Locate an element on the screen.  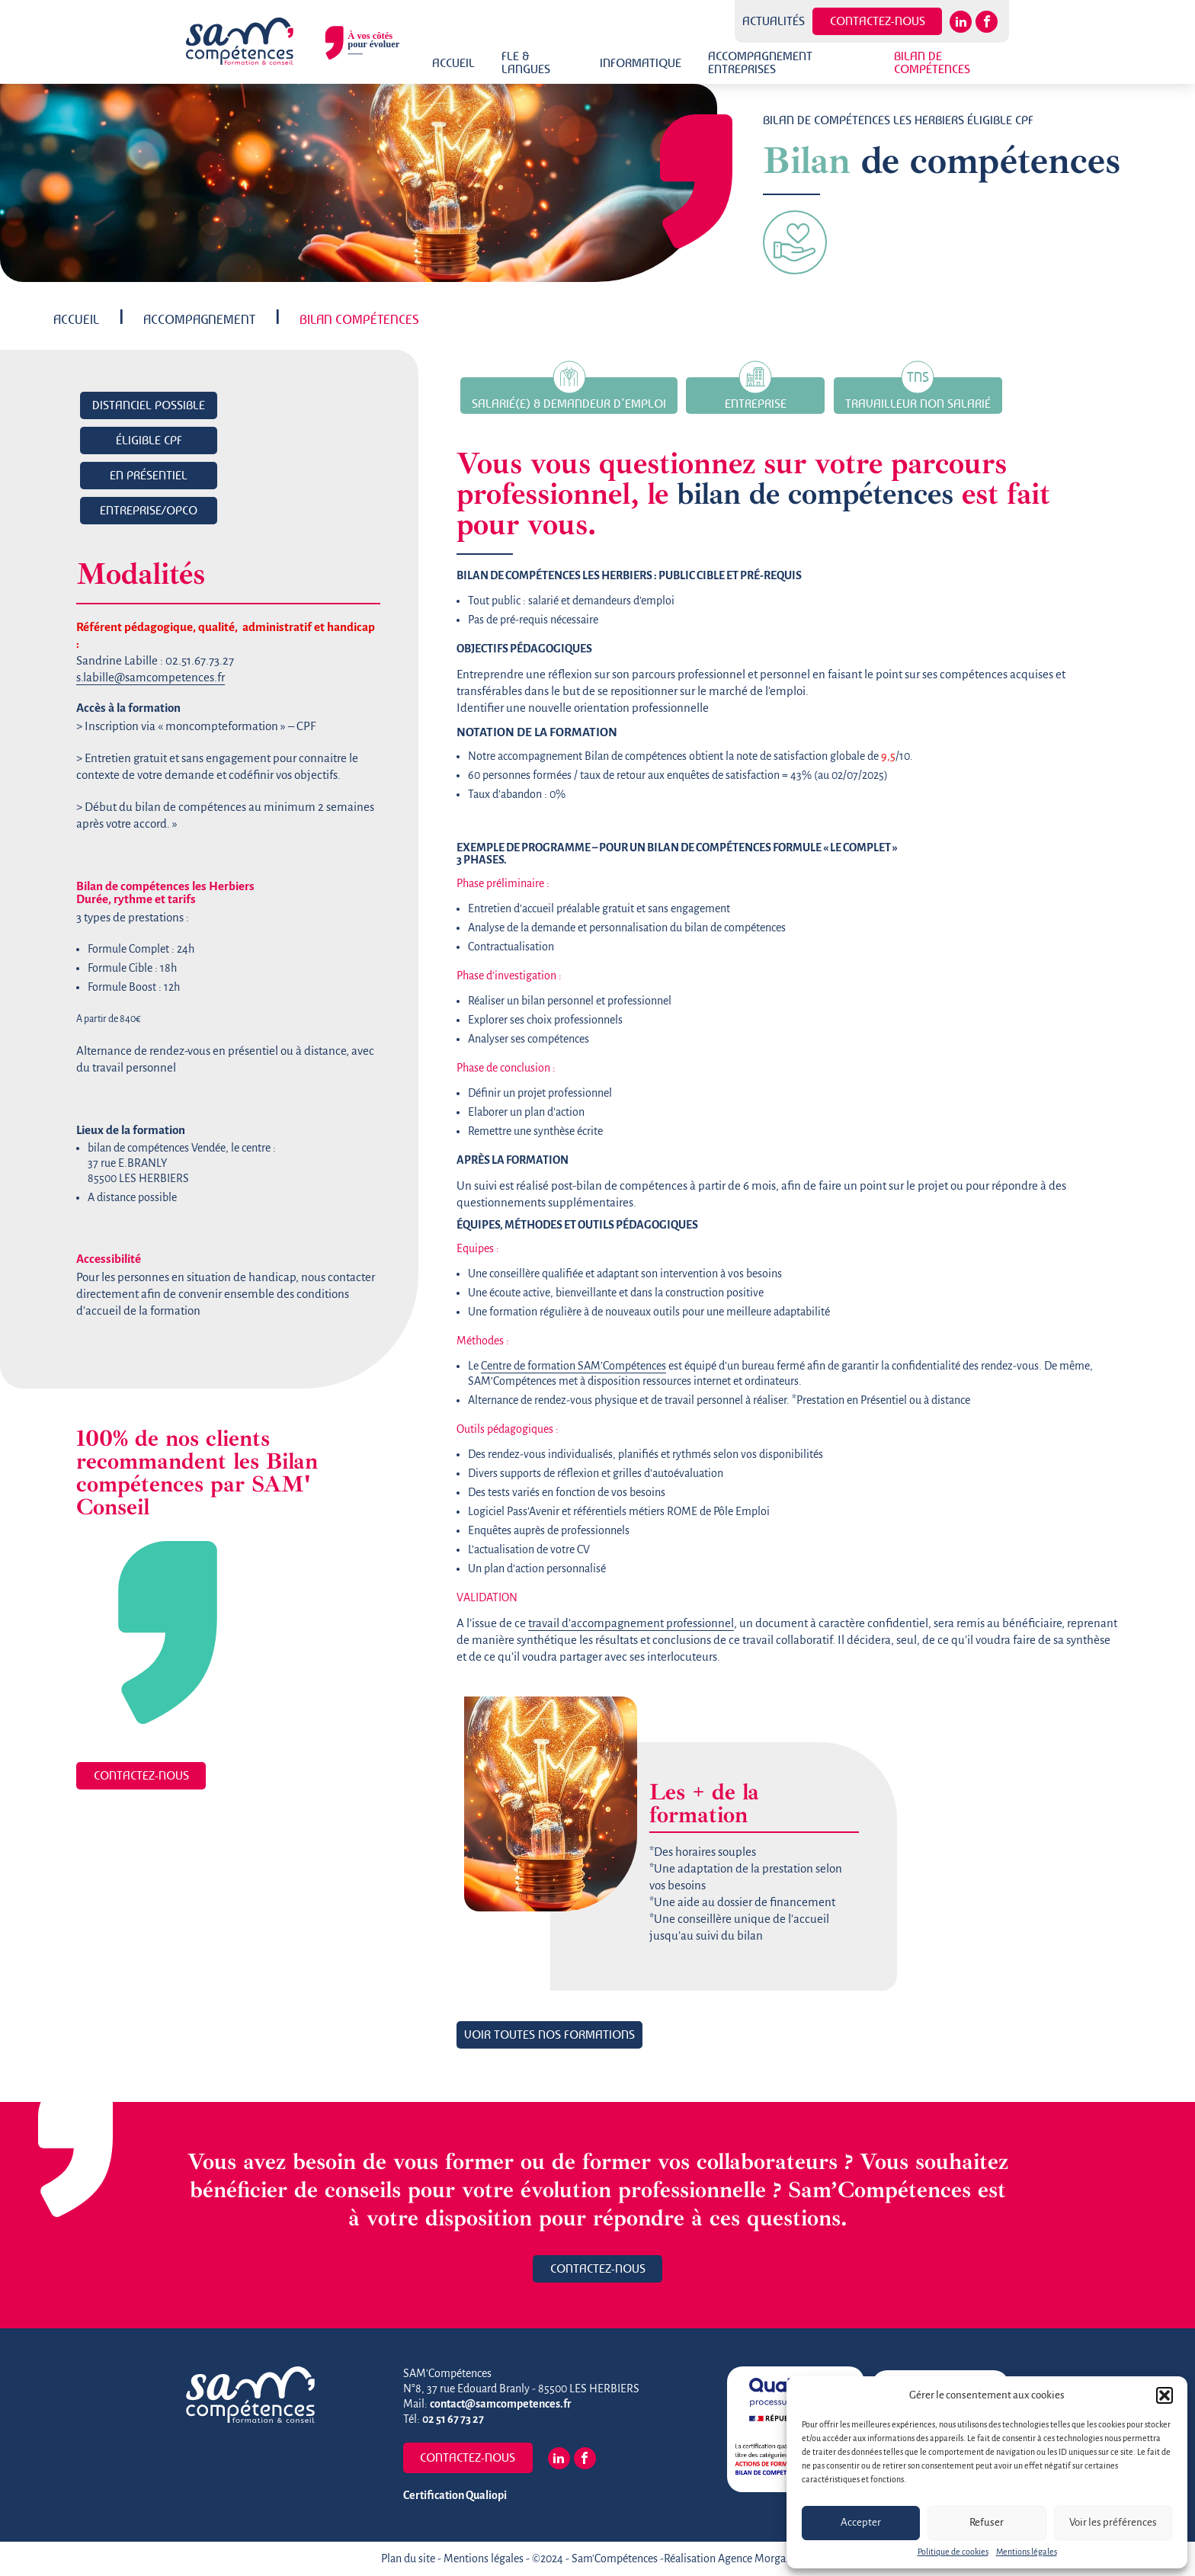
Voir toutes nos formations is located at coordinates (549, 2034).